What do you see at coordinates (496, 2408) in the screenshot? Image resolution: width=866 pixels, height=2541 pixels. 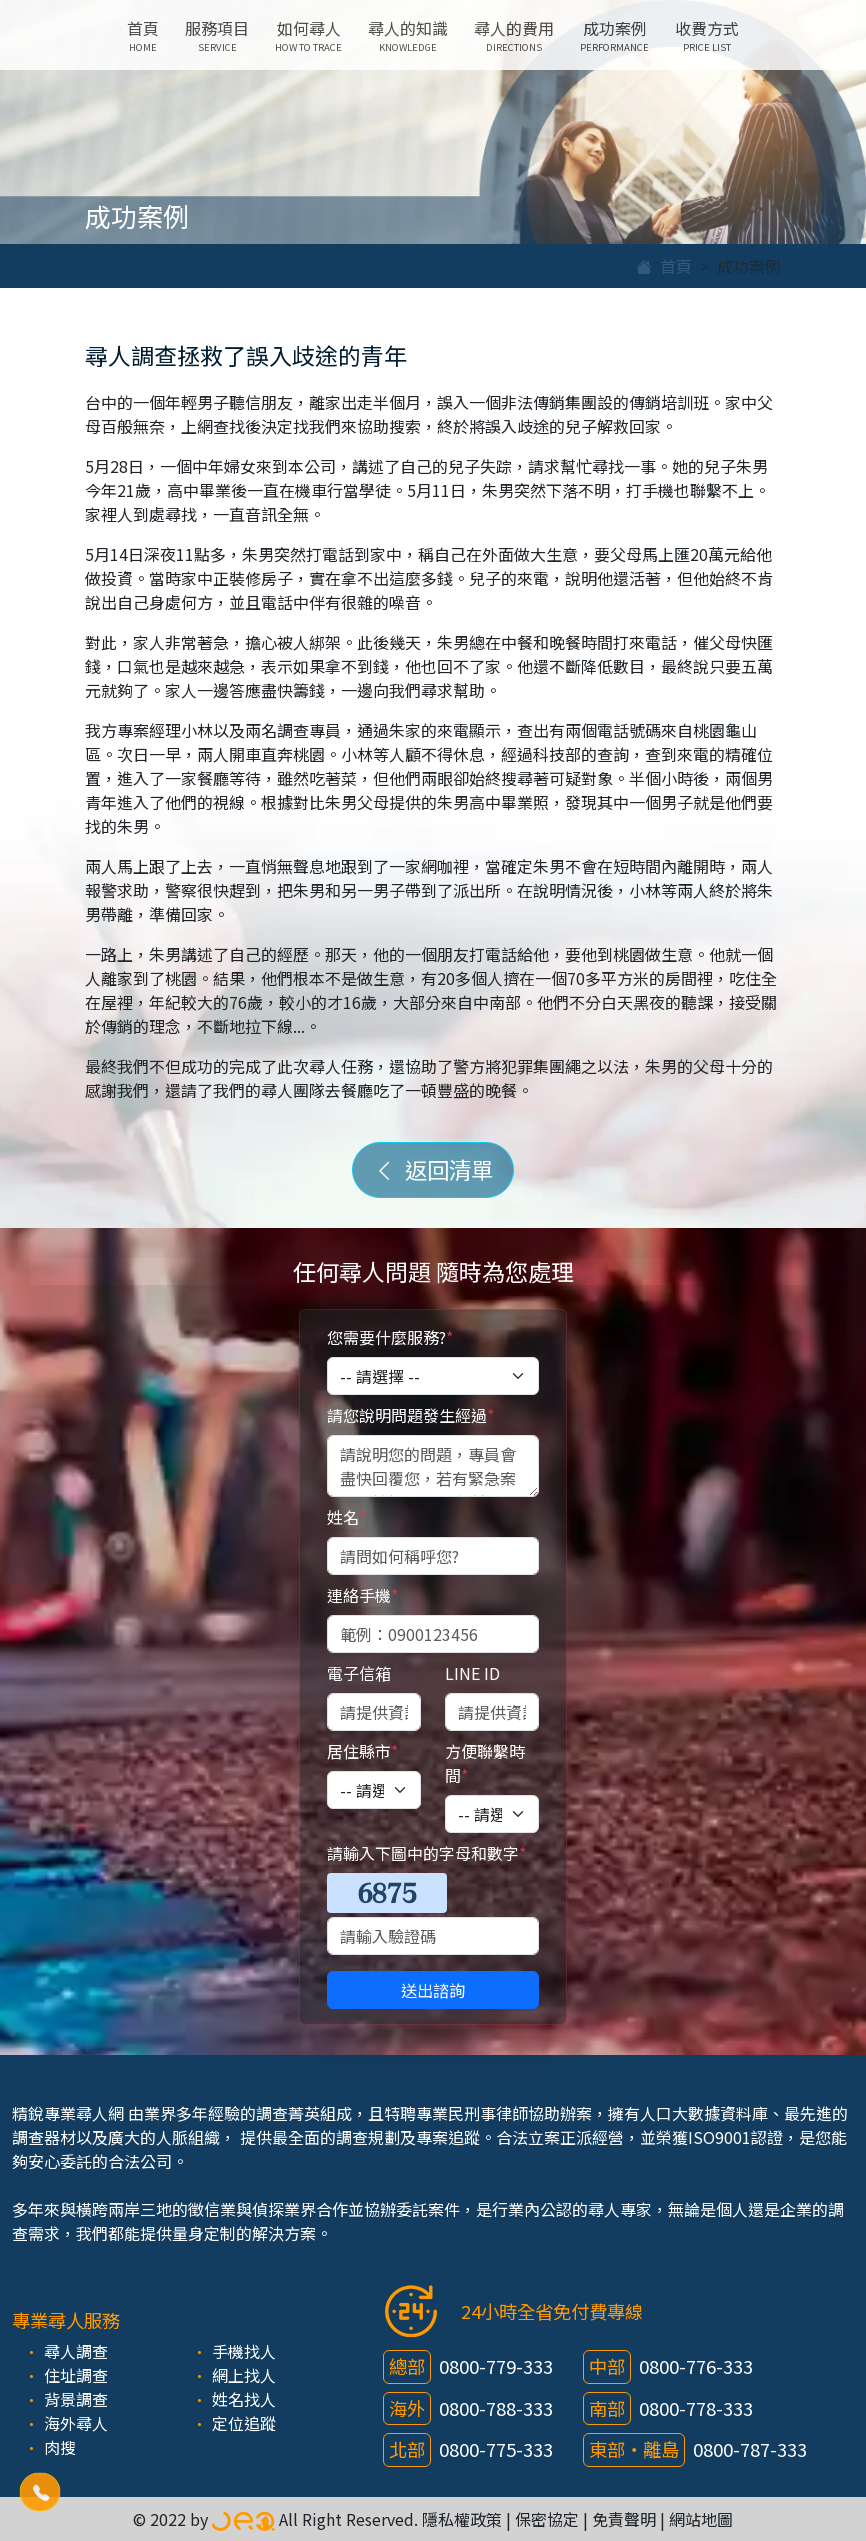 I see `0800-788-333` at bounding box center [496, 2408].